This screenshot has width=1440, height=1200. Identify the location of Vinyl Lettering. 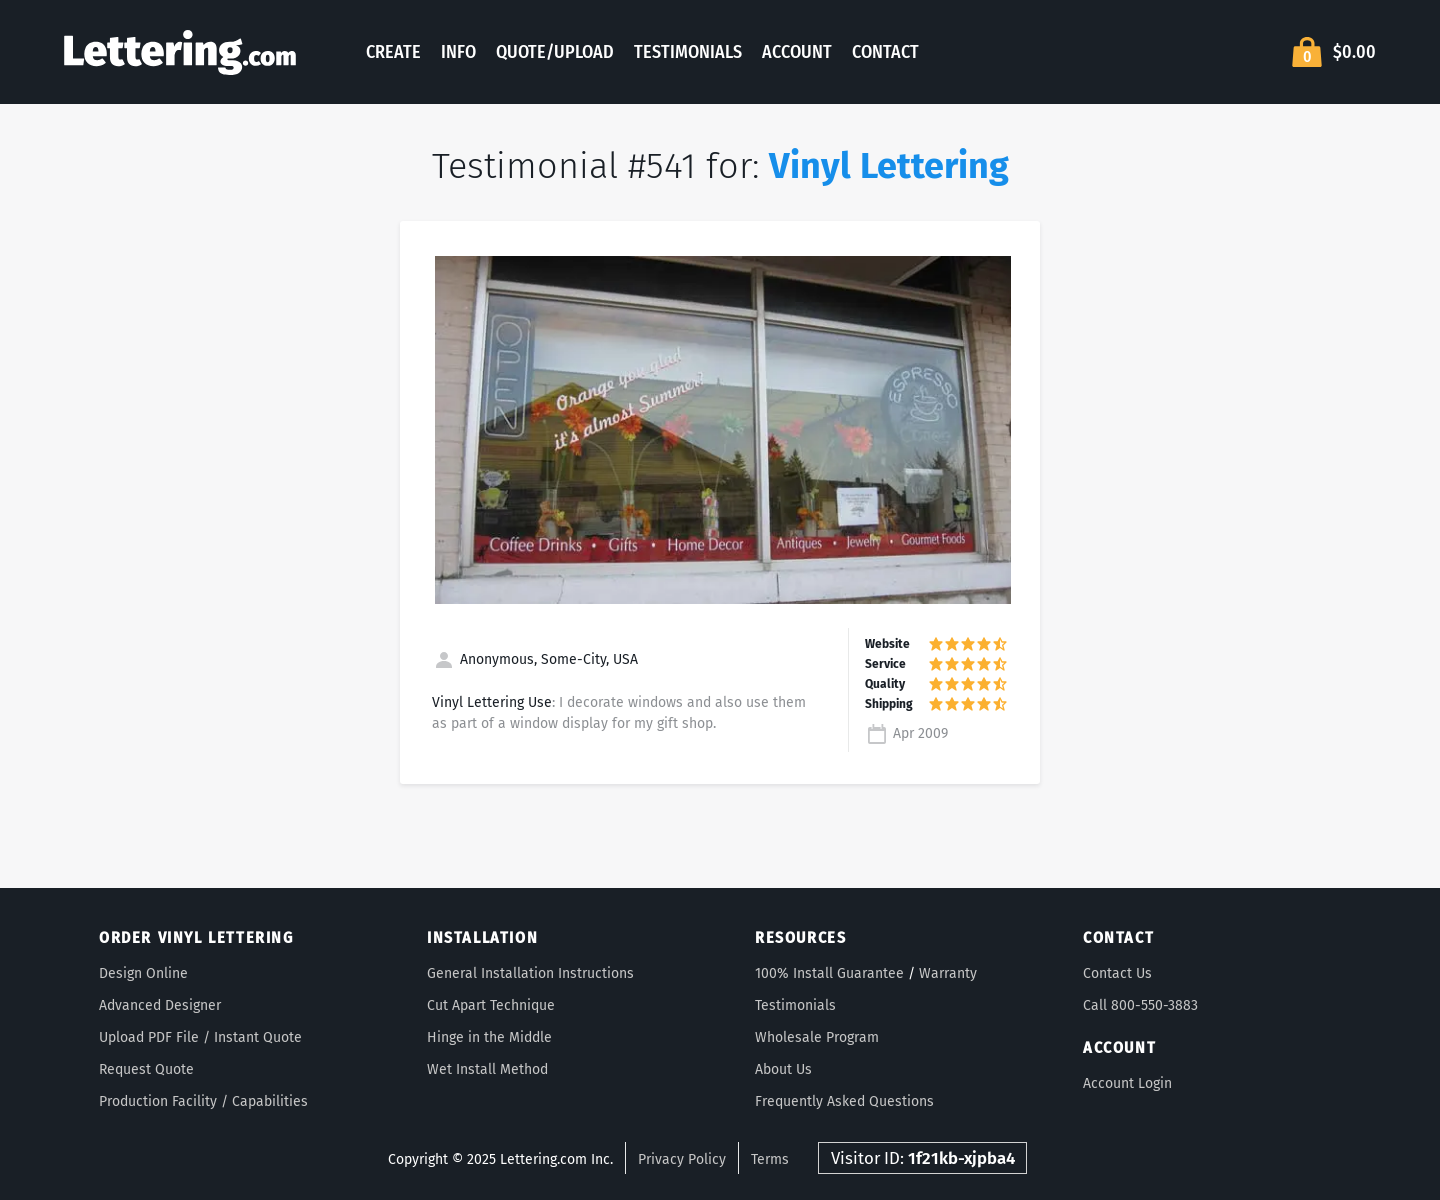
(889, 166).